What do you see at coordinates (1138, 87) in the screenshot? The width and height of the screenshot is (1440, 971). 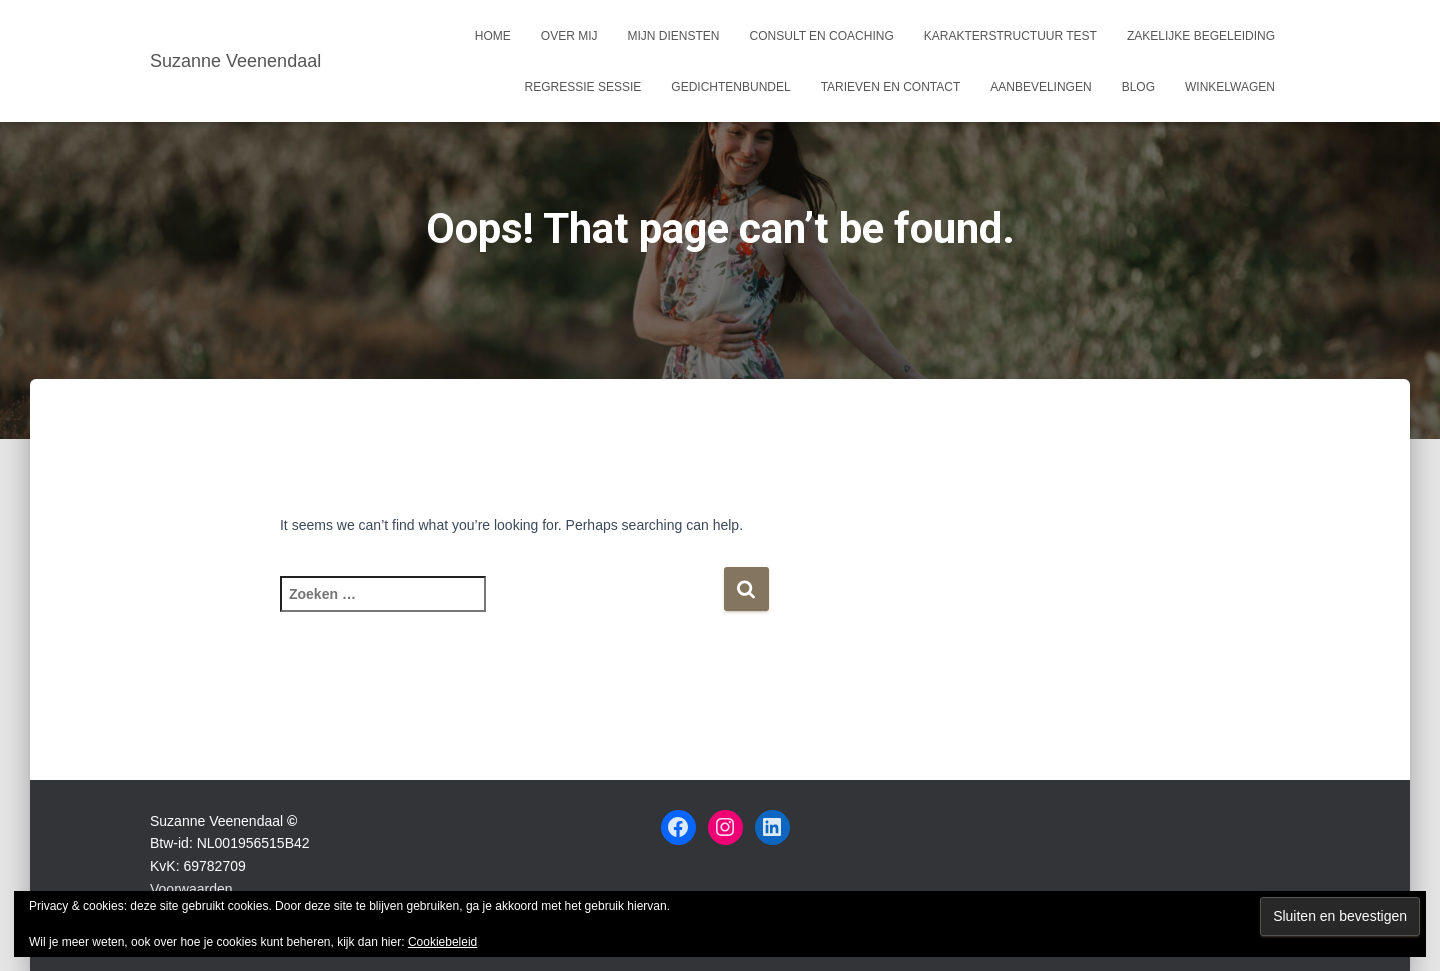 I see `Blog` at bounding box center [1138, 87].